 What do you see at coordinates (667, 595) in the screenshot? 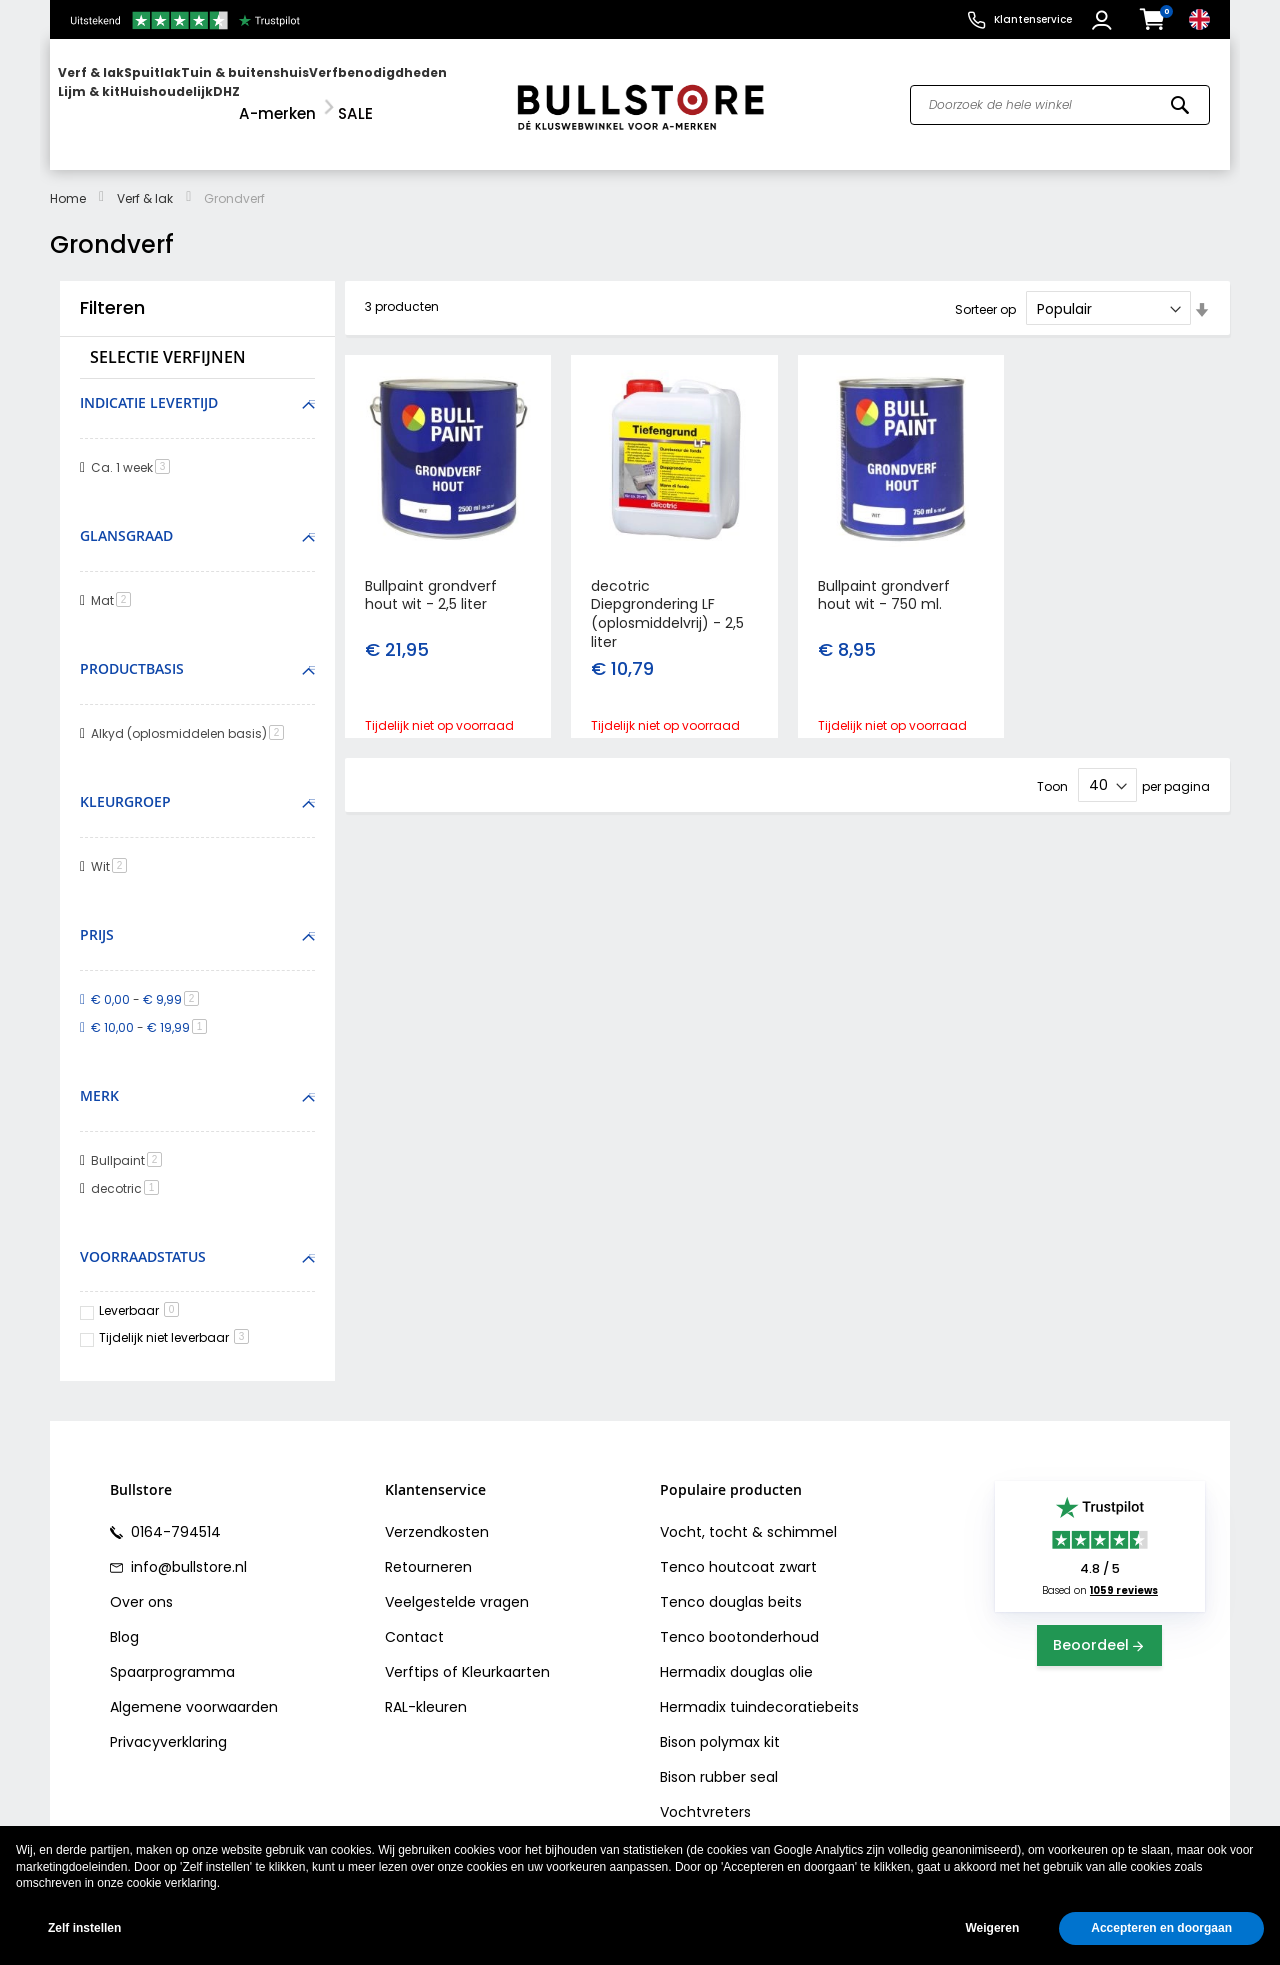
I see `decotric Diepgrondering LF (oplosmiddelvrij) - 2,5 liter` at bounding box center [667, 595].